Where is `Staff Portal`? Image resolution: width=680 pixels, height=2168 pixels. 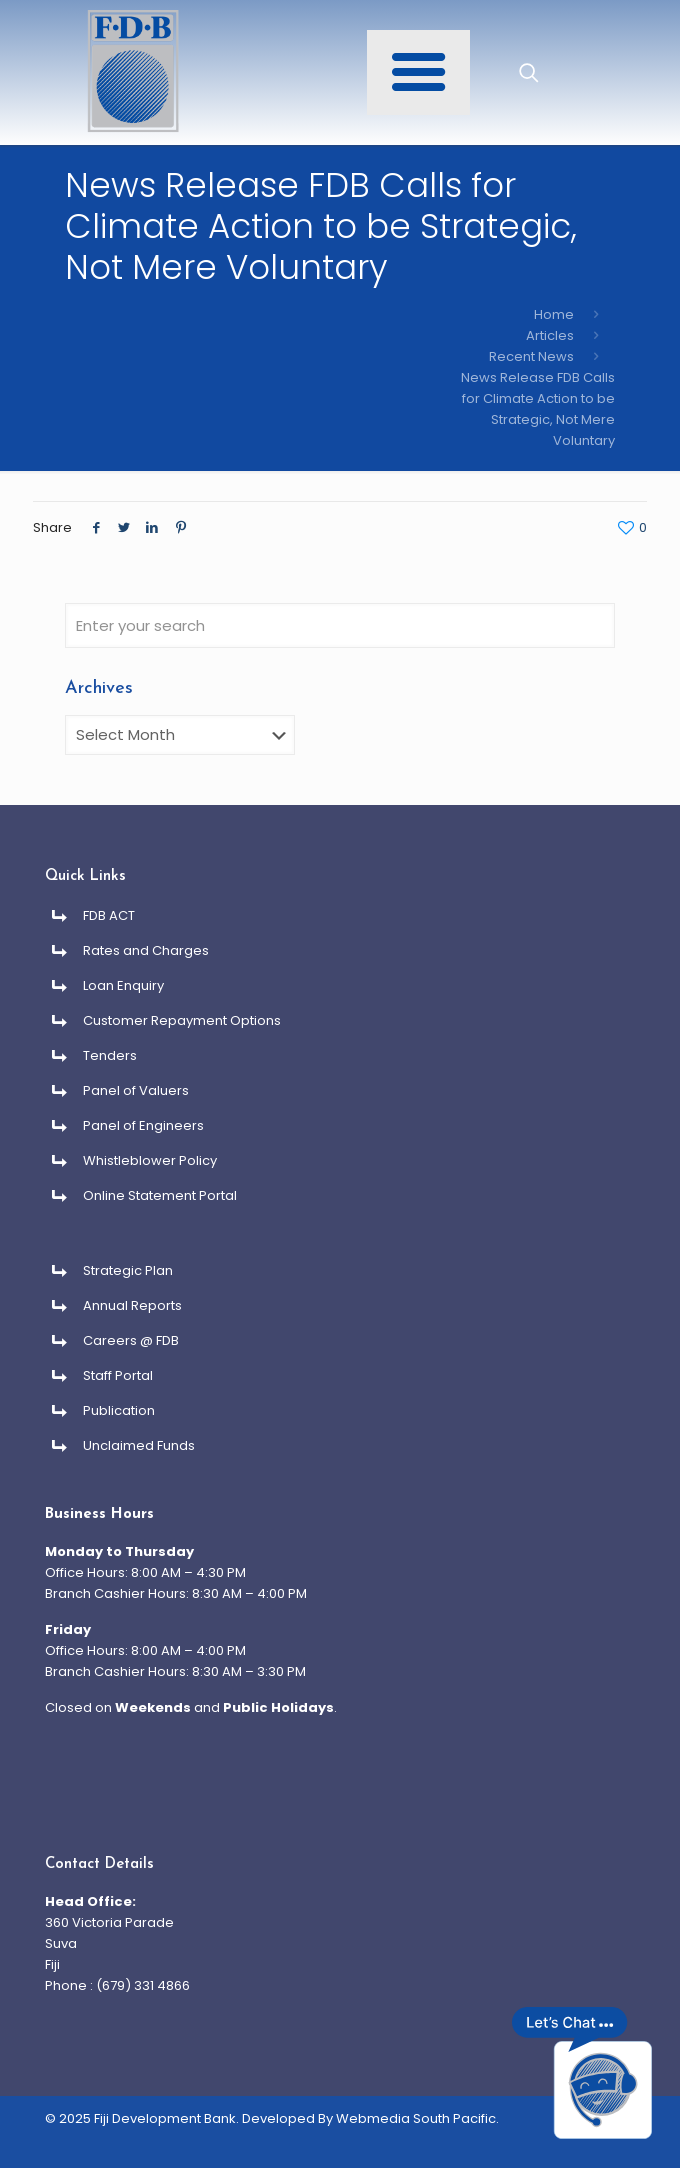
Staff Portal is located at coordinates (118, 1375).